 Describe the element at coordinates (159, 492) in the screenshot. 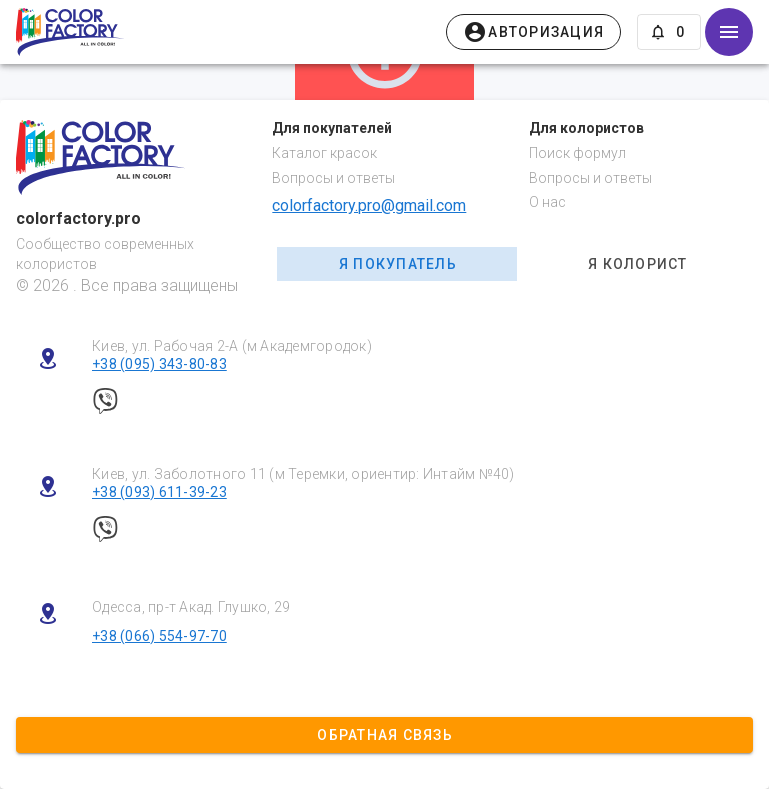

I see `+38 (093) 611-39-23` at that location.